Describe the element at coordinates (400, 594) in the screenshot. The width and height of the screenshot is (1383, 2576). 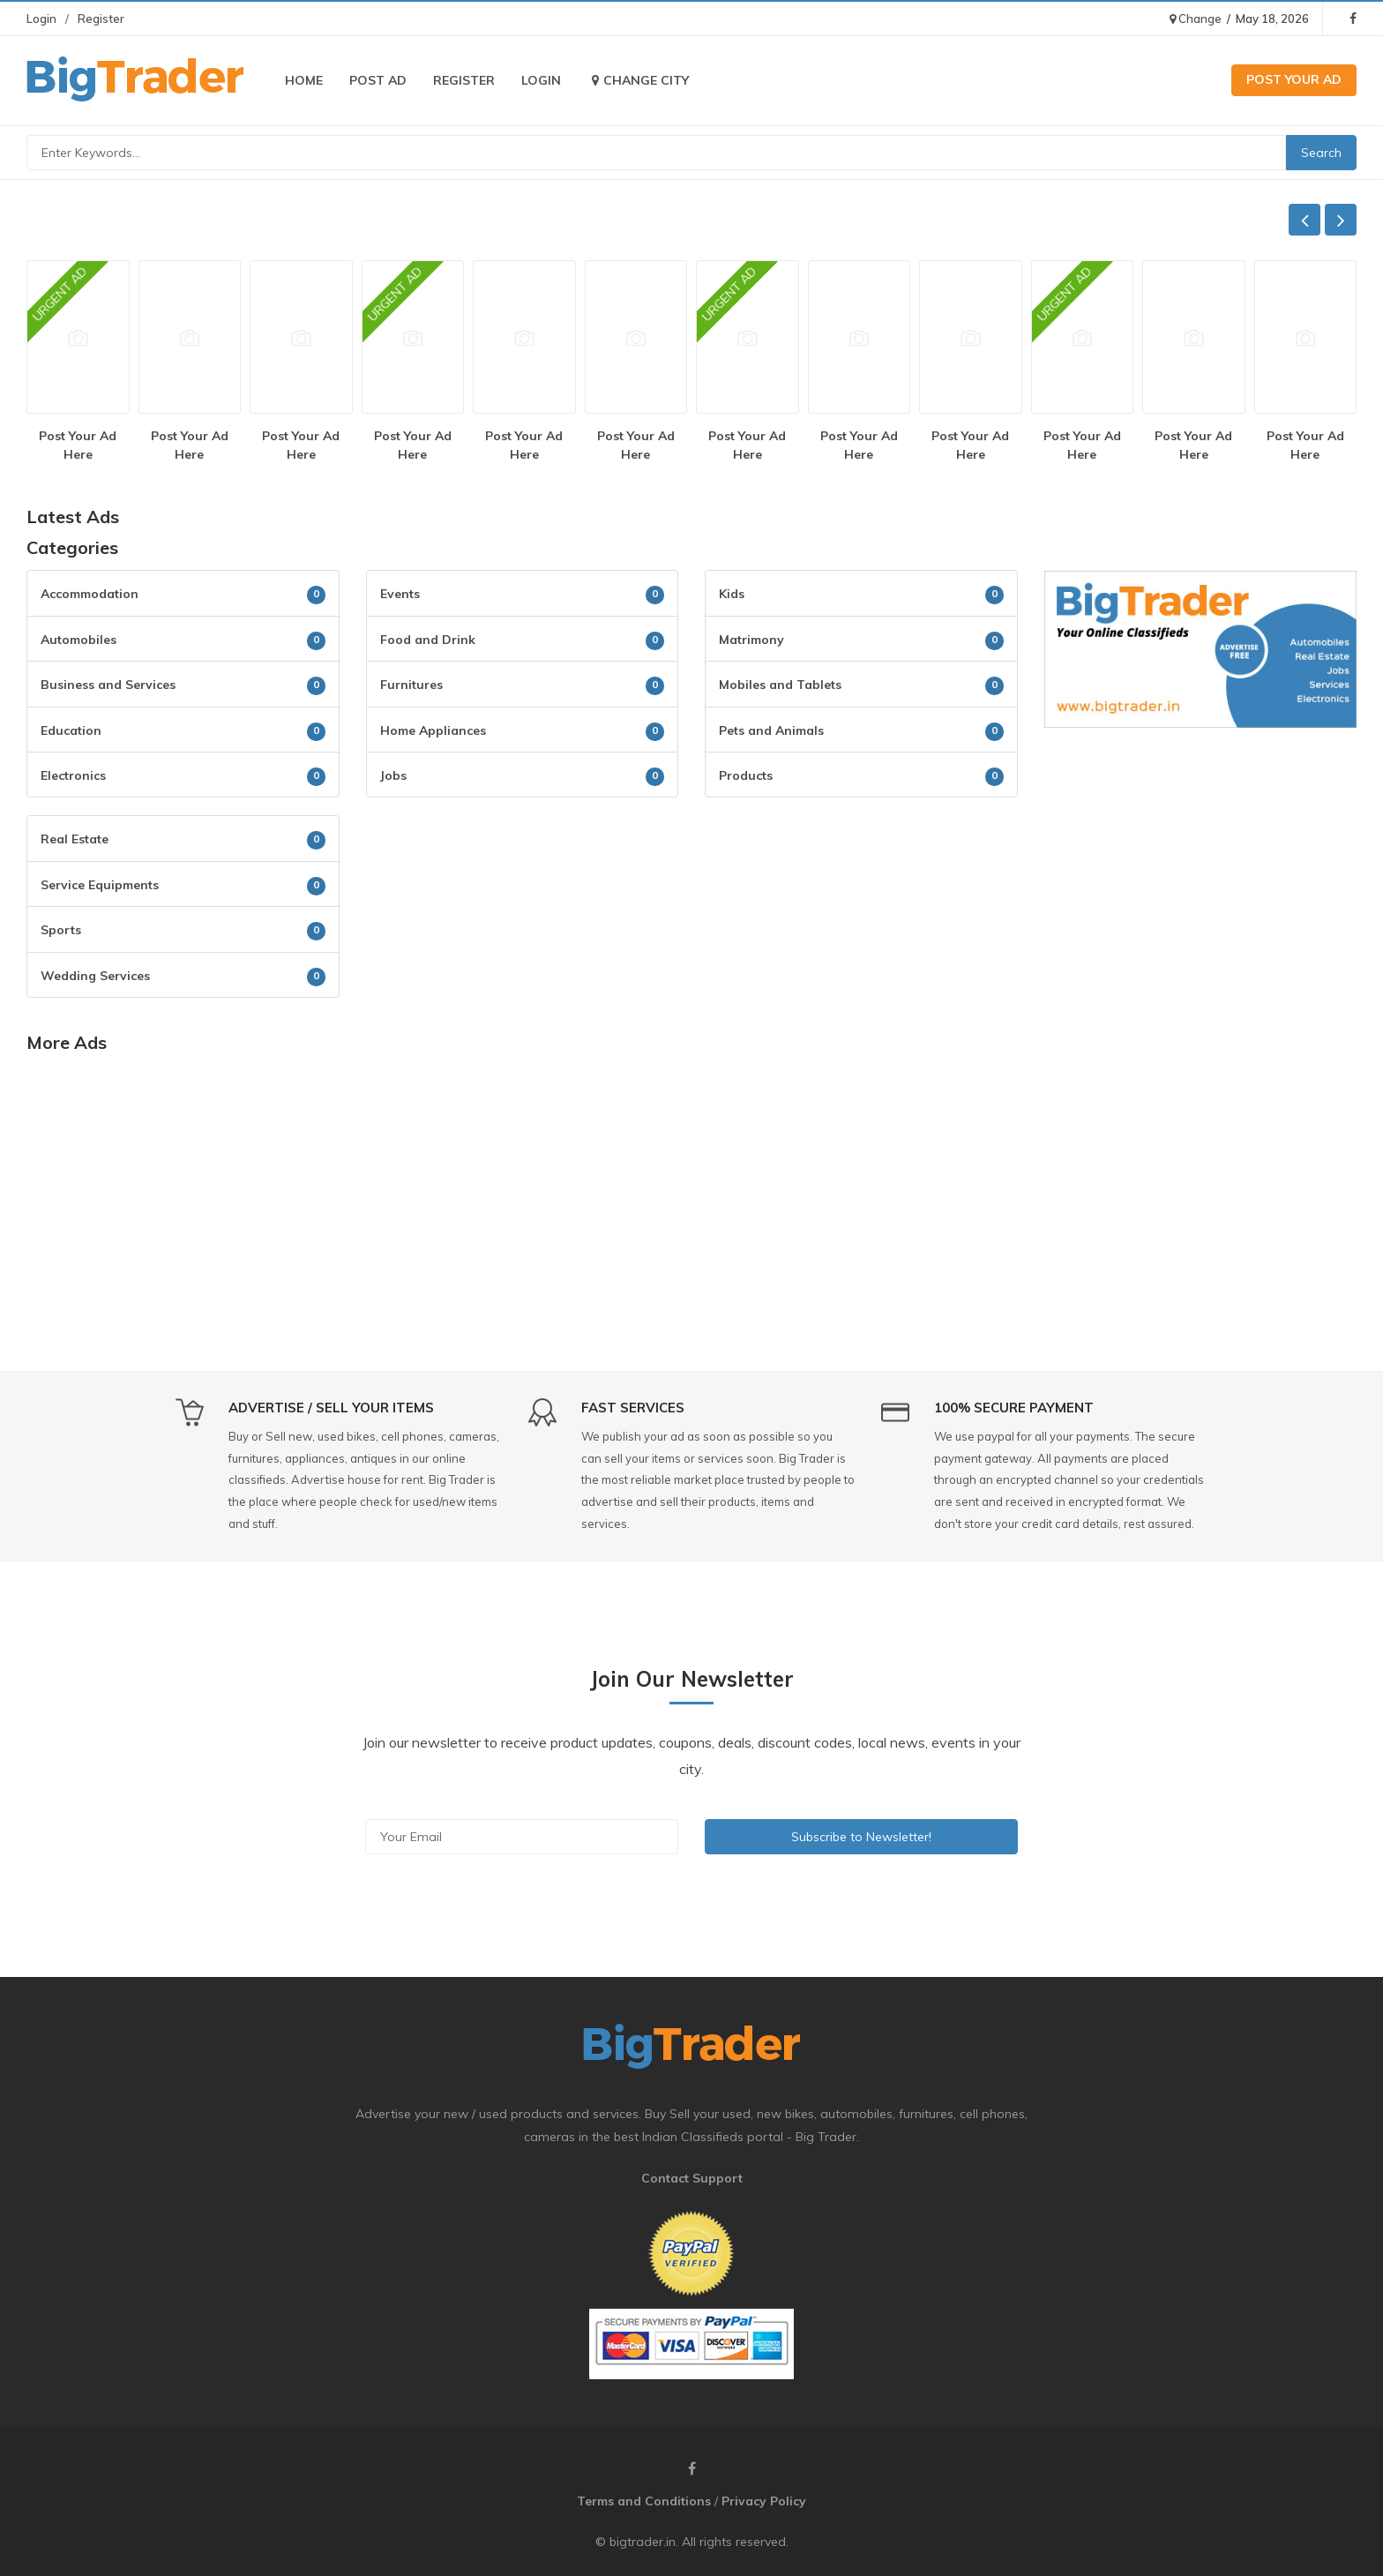
I see `Events` at that location.